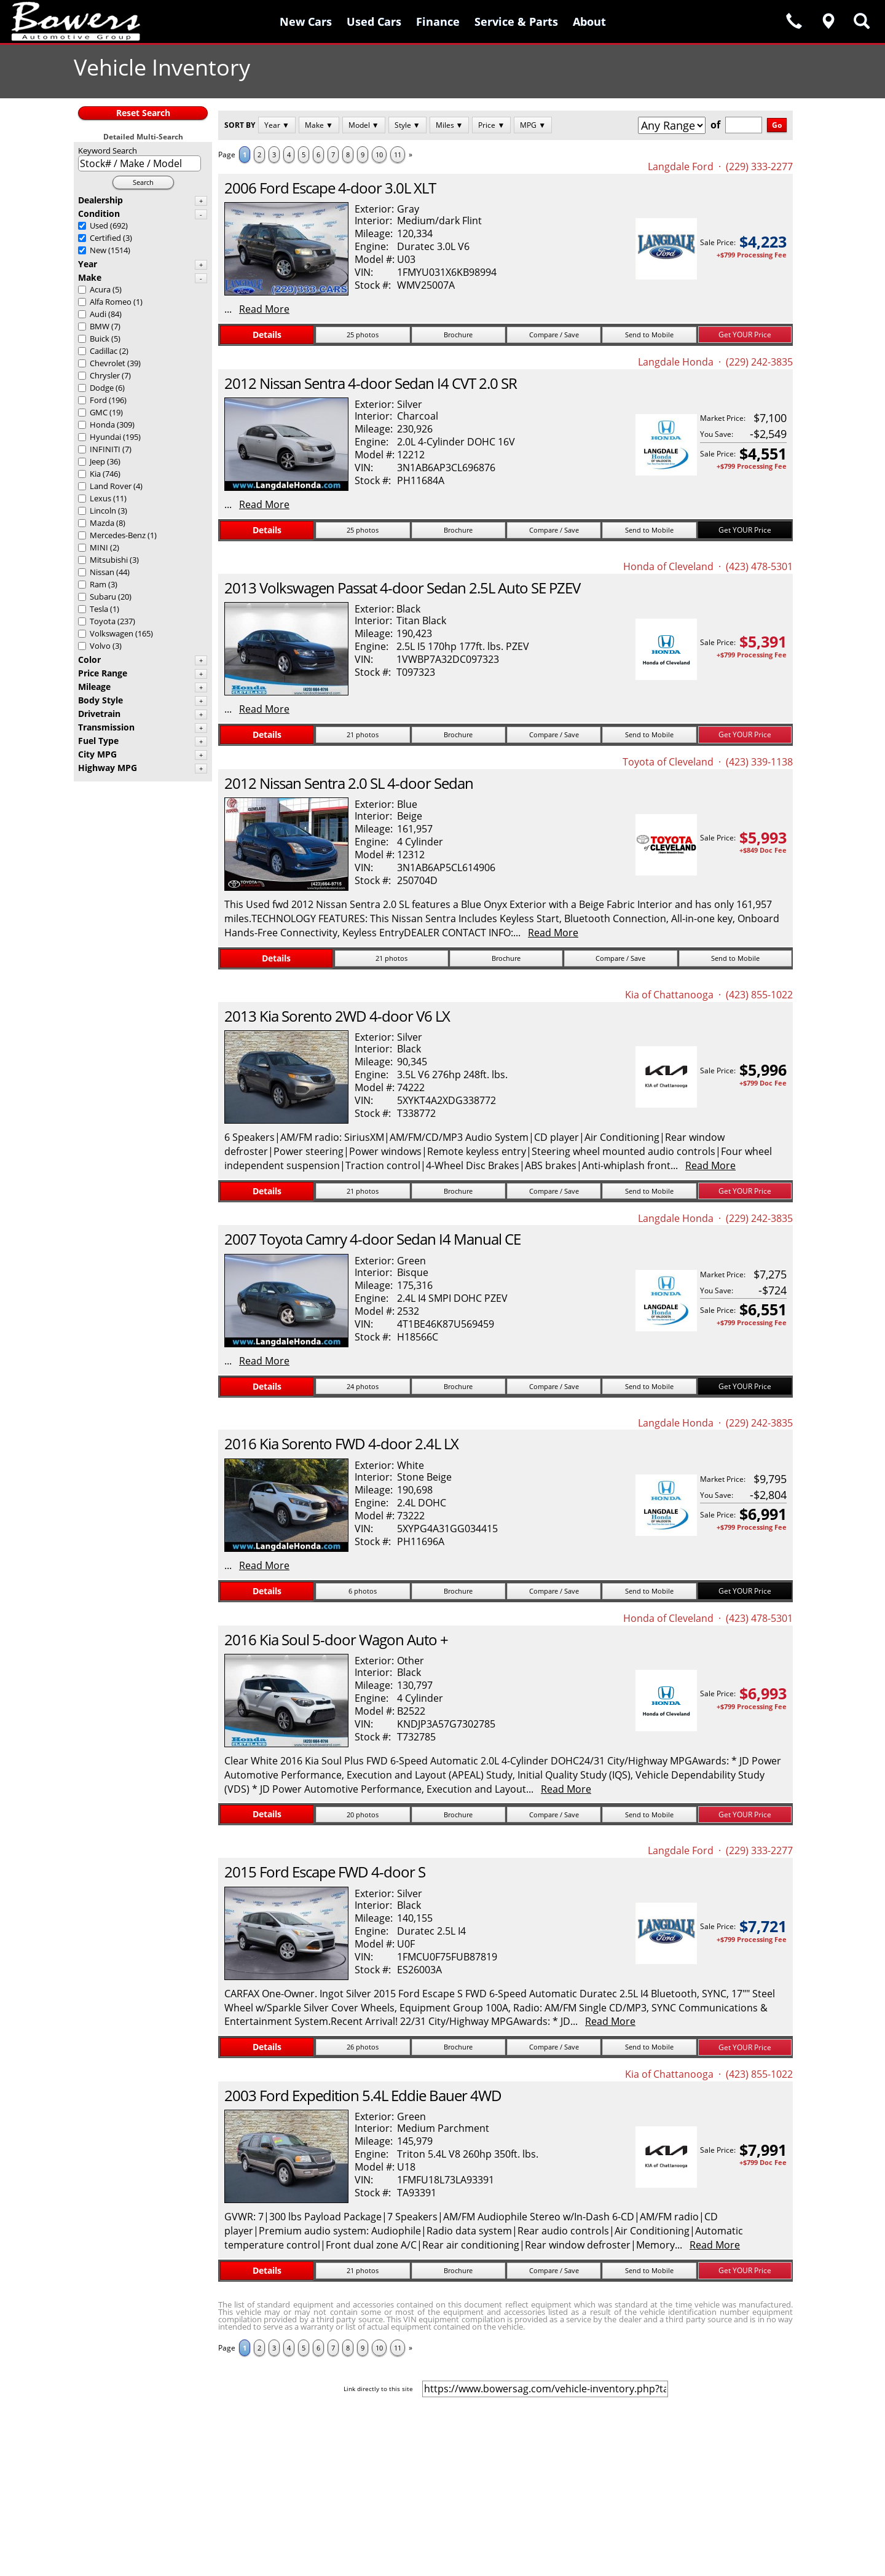 The height and width of the screenshot is (2576, 885). What do you see at coordinates (109, 559) in the screenshot?
I see `Mitsubishi` at bounding box center [109, 559].